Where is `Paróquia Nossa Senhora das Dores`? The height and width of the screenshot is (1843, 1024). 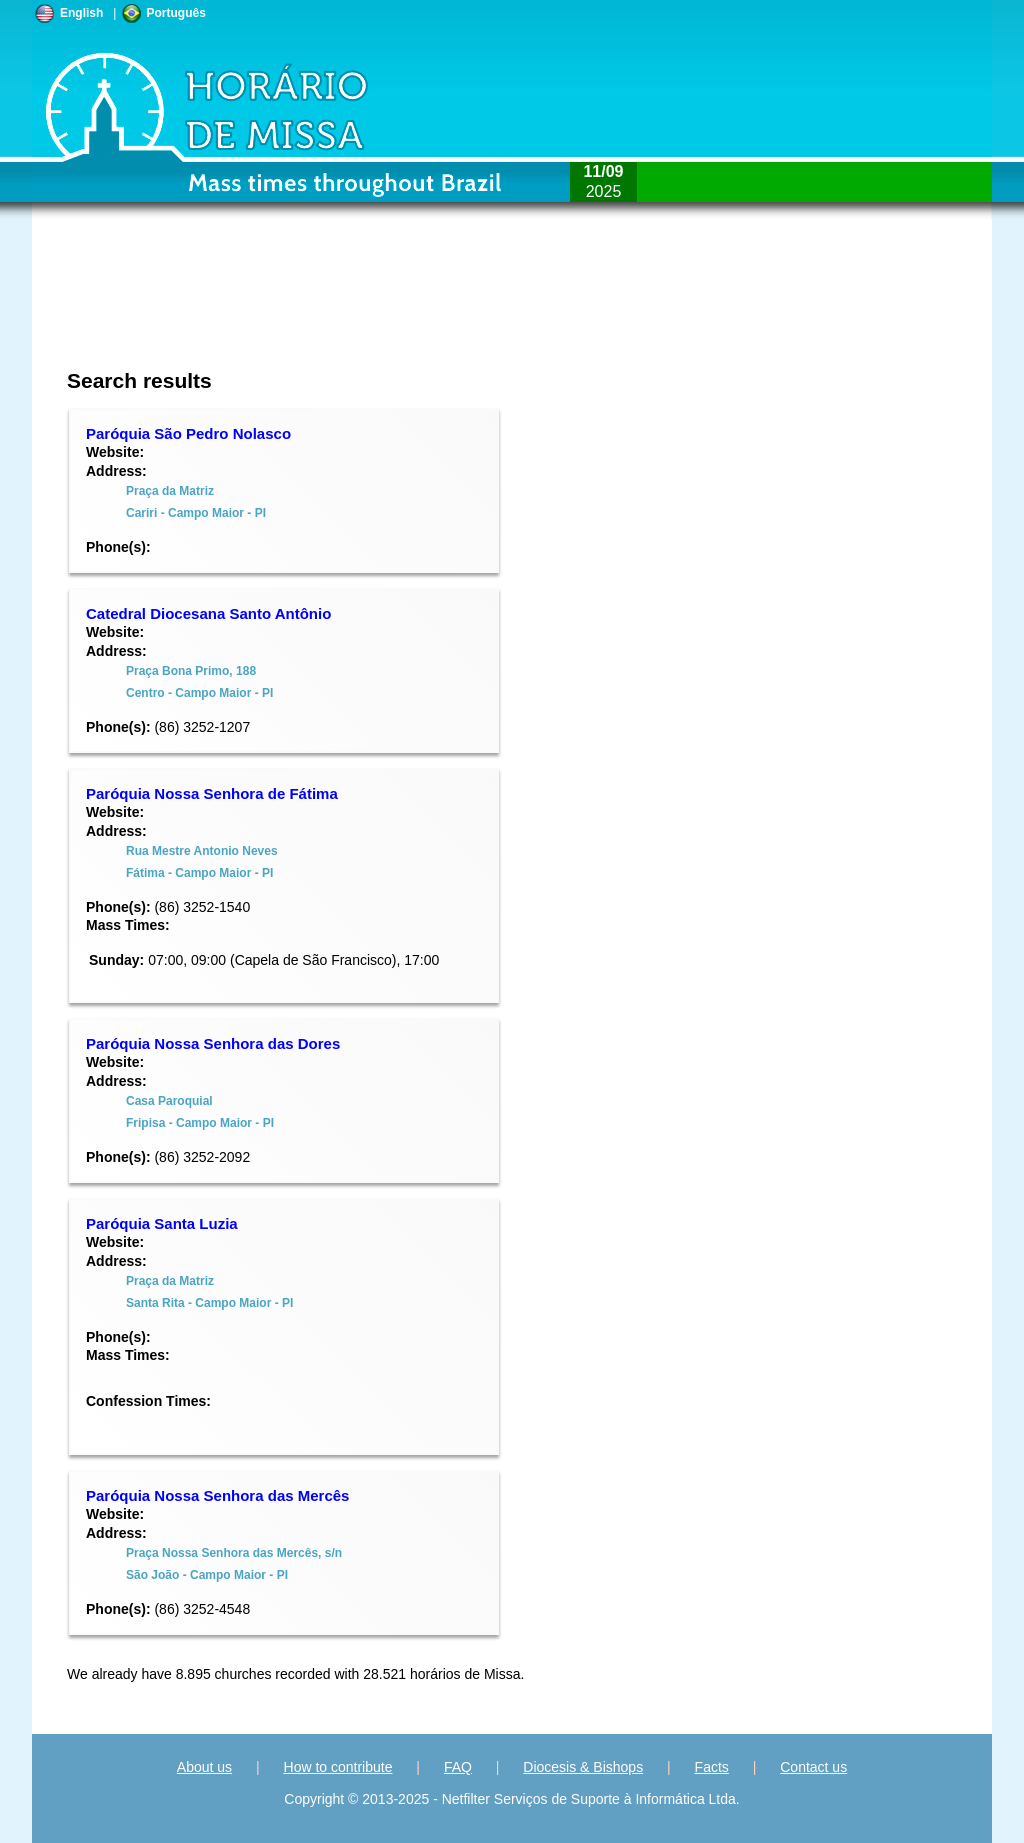
Paróquia Nossa Senhora das Dores is located at coordinates (213, 1043).